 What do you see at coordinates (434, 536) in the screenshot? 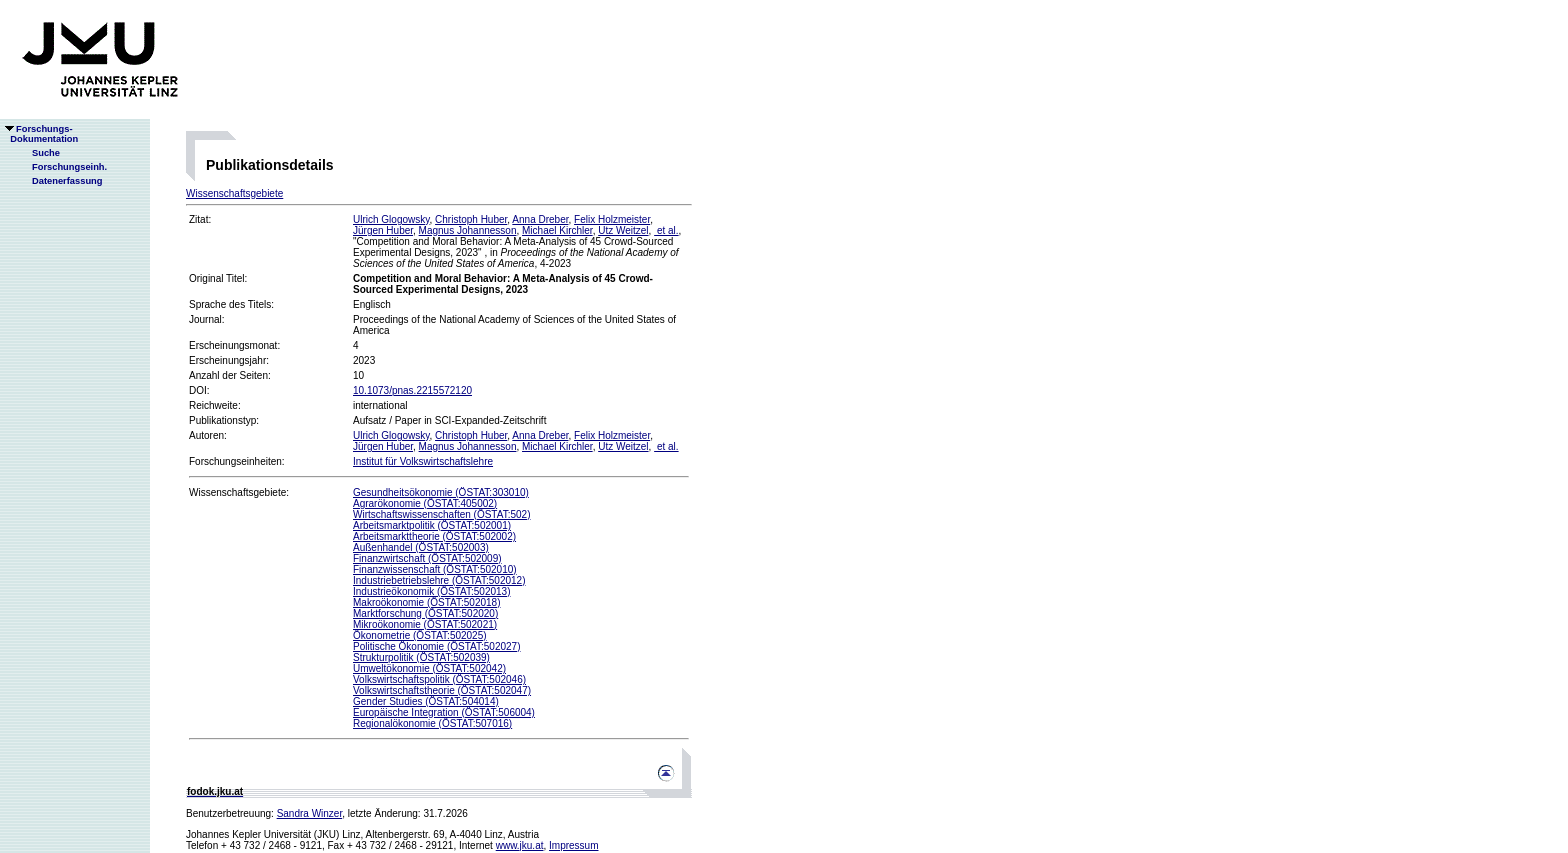
I see `Arbeitsmarkttheorie (ÖSTAT:502002)` at bounding box center [434, 536].